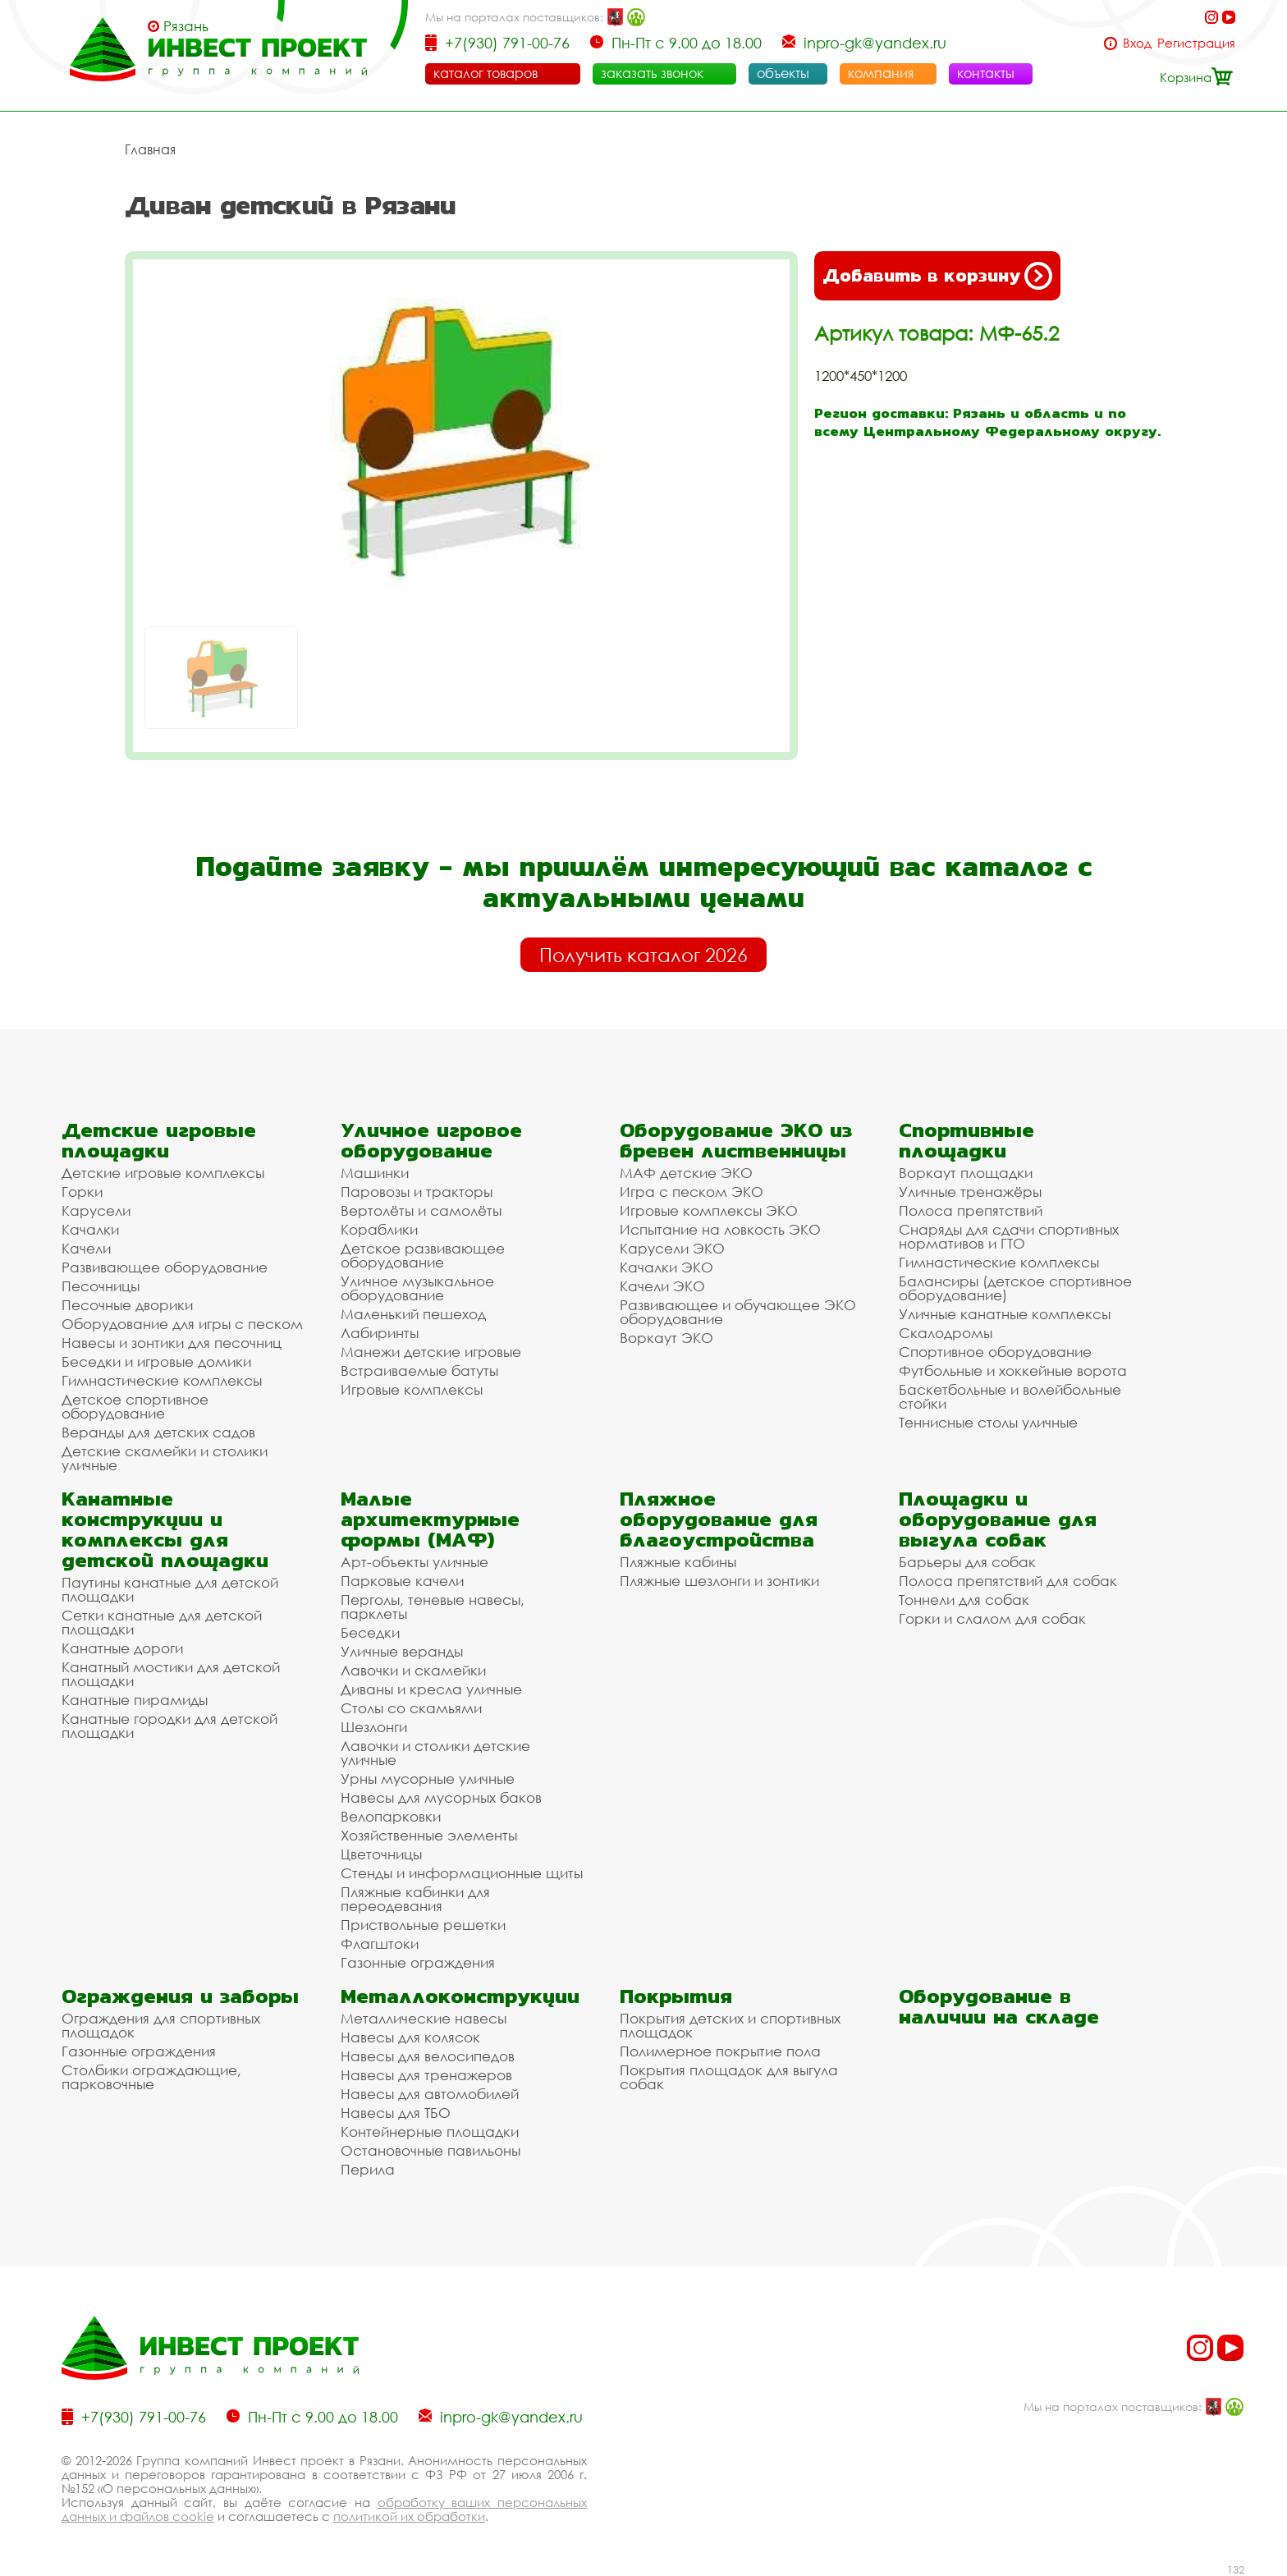  I want to click on Уличные веранды, so click(402, 1651).